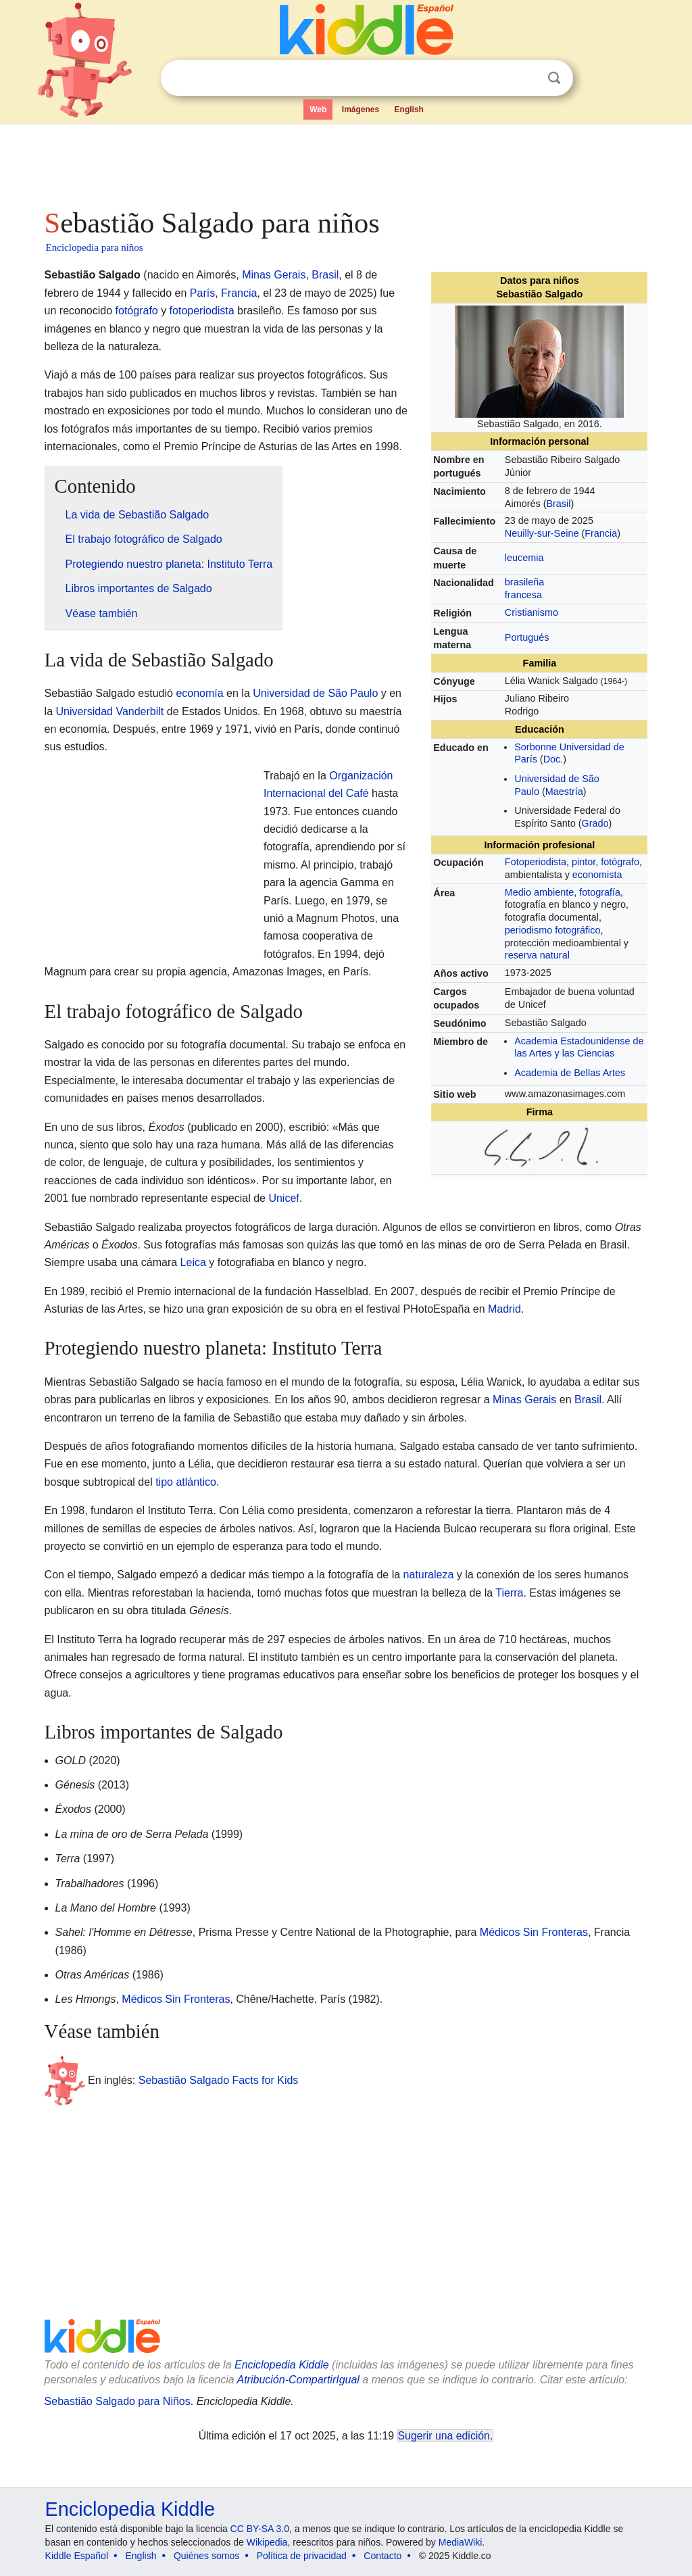  I want to click on Grado, so click(594, 823).